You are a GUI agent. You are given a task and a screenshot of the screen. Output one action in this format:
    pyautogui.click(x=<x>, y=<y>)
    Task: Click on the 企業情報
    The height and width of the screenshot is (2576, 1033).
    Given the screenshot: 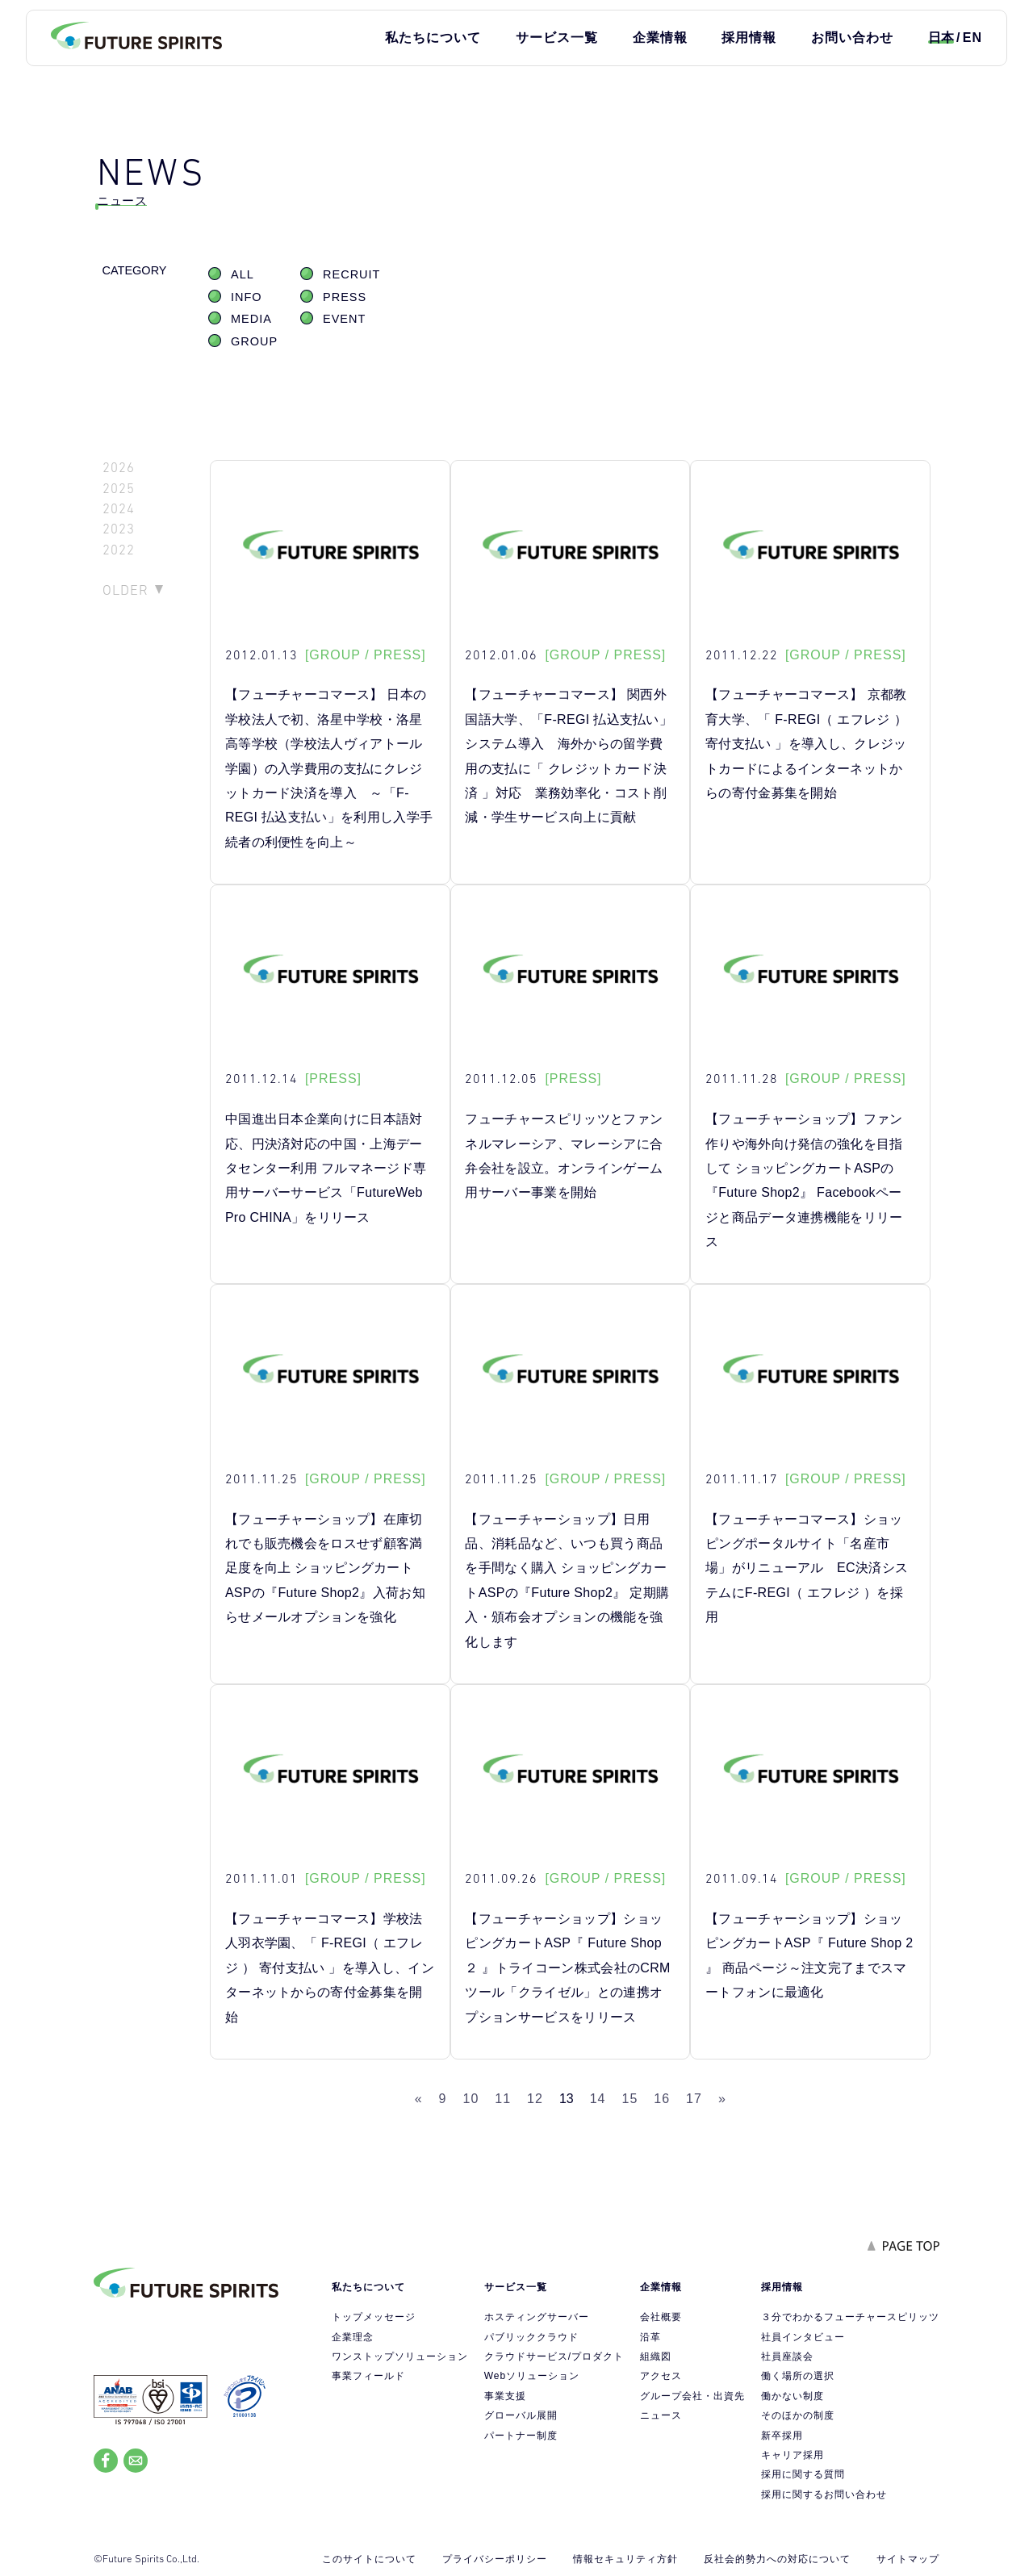 What is the action you would take?
    pyautogui.click(x=660, y=37)
    